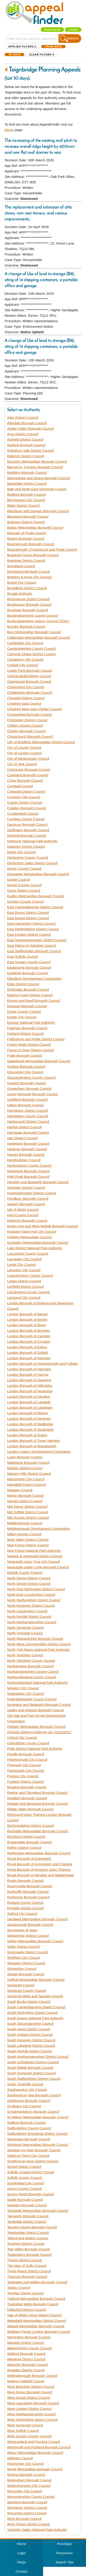  What do you see at coordinates (35, 527) in the screenshot?
I see `Bolton Metropolitan Borough Council` at bounding box center [35, 527].